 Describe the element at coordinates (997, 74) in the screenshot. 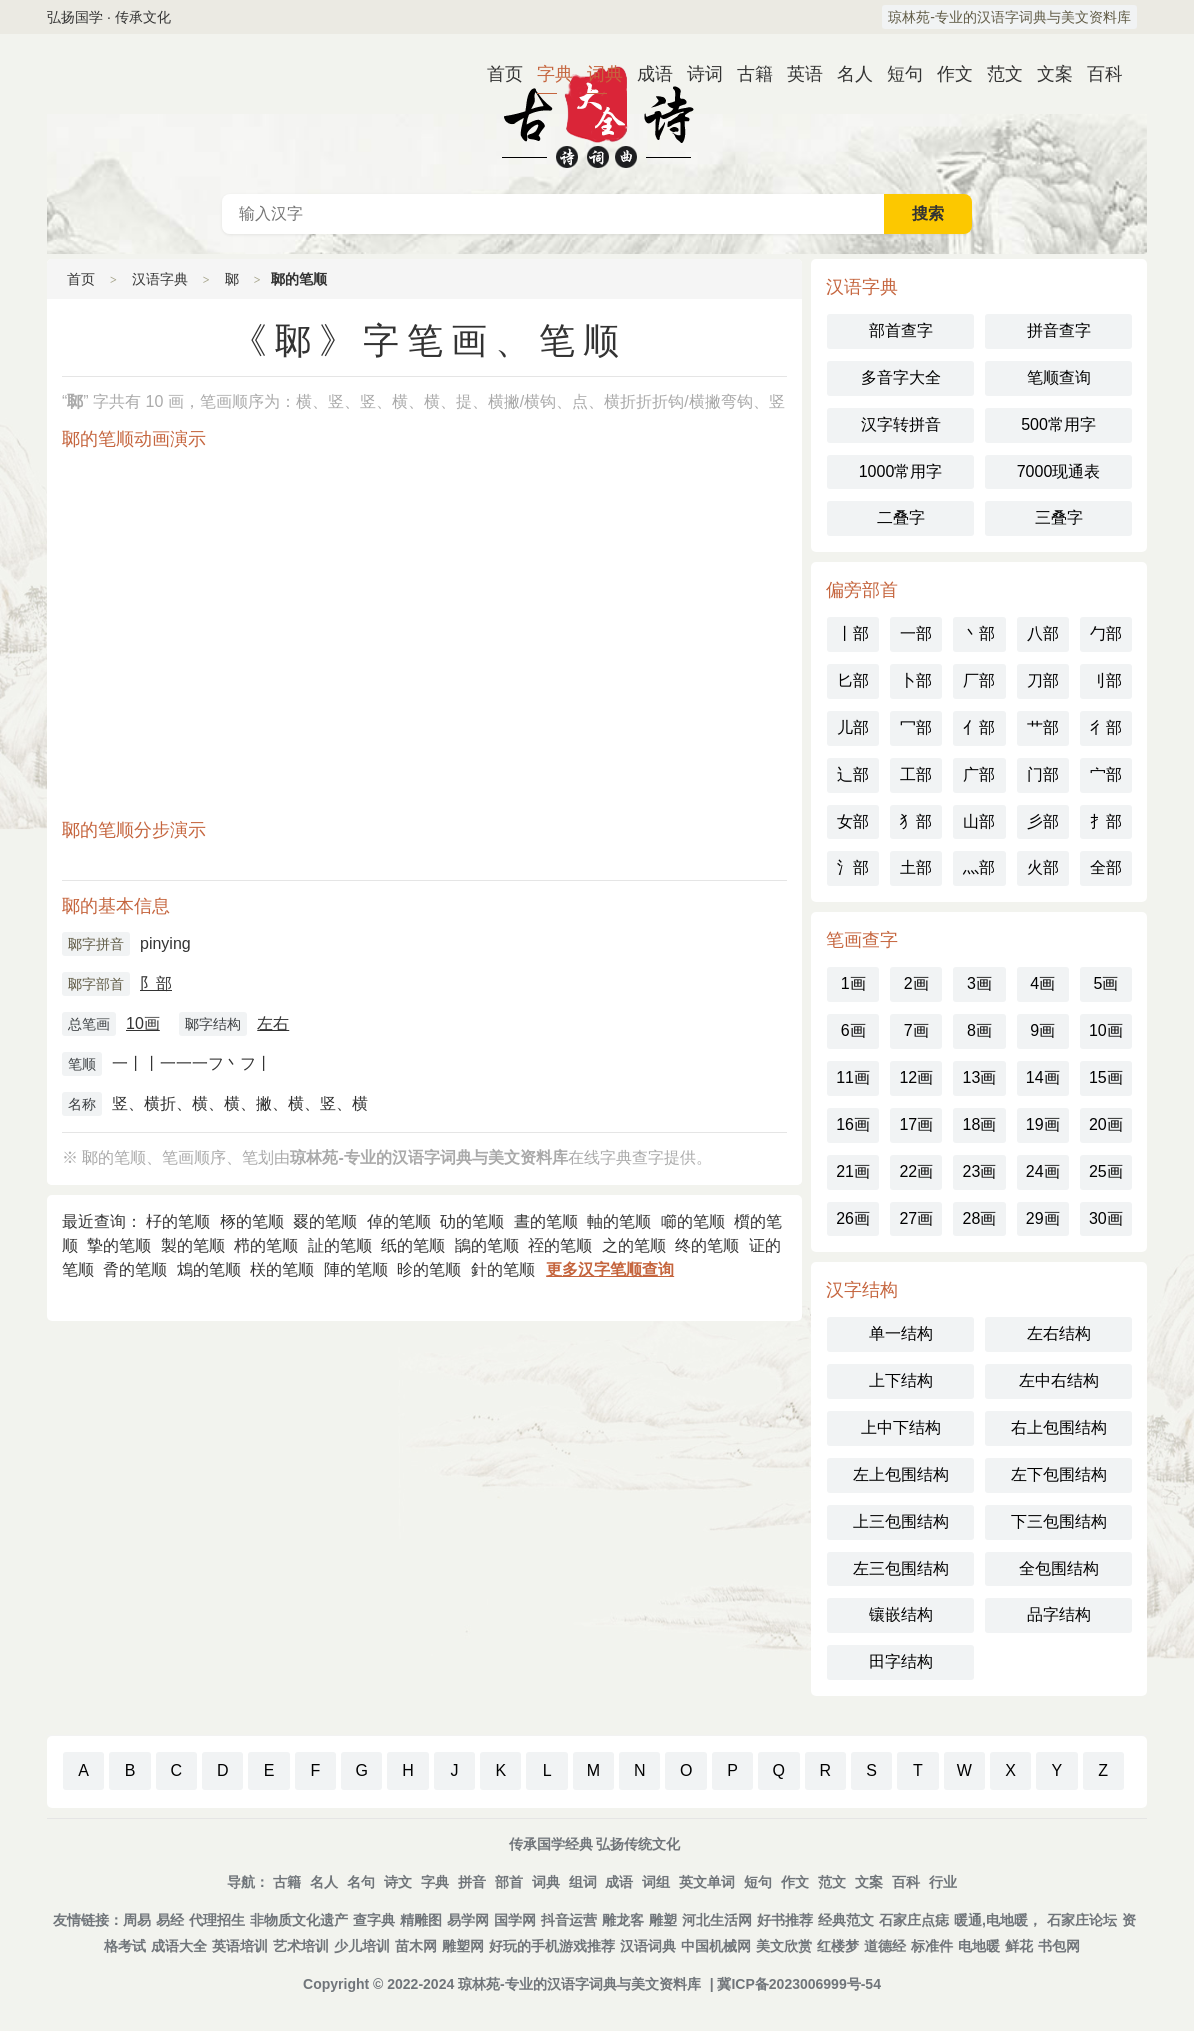

I see `范文` at that location.